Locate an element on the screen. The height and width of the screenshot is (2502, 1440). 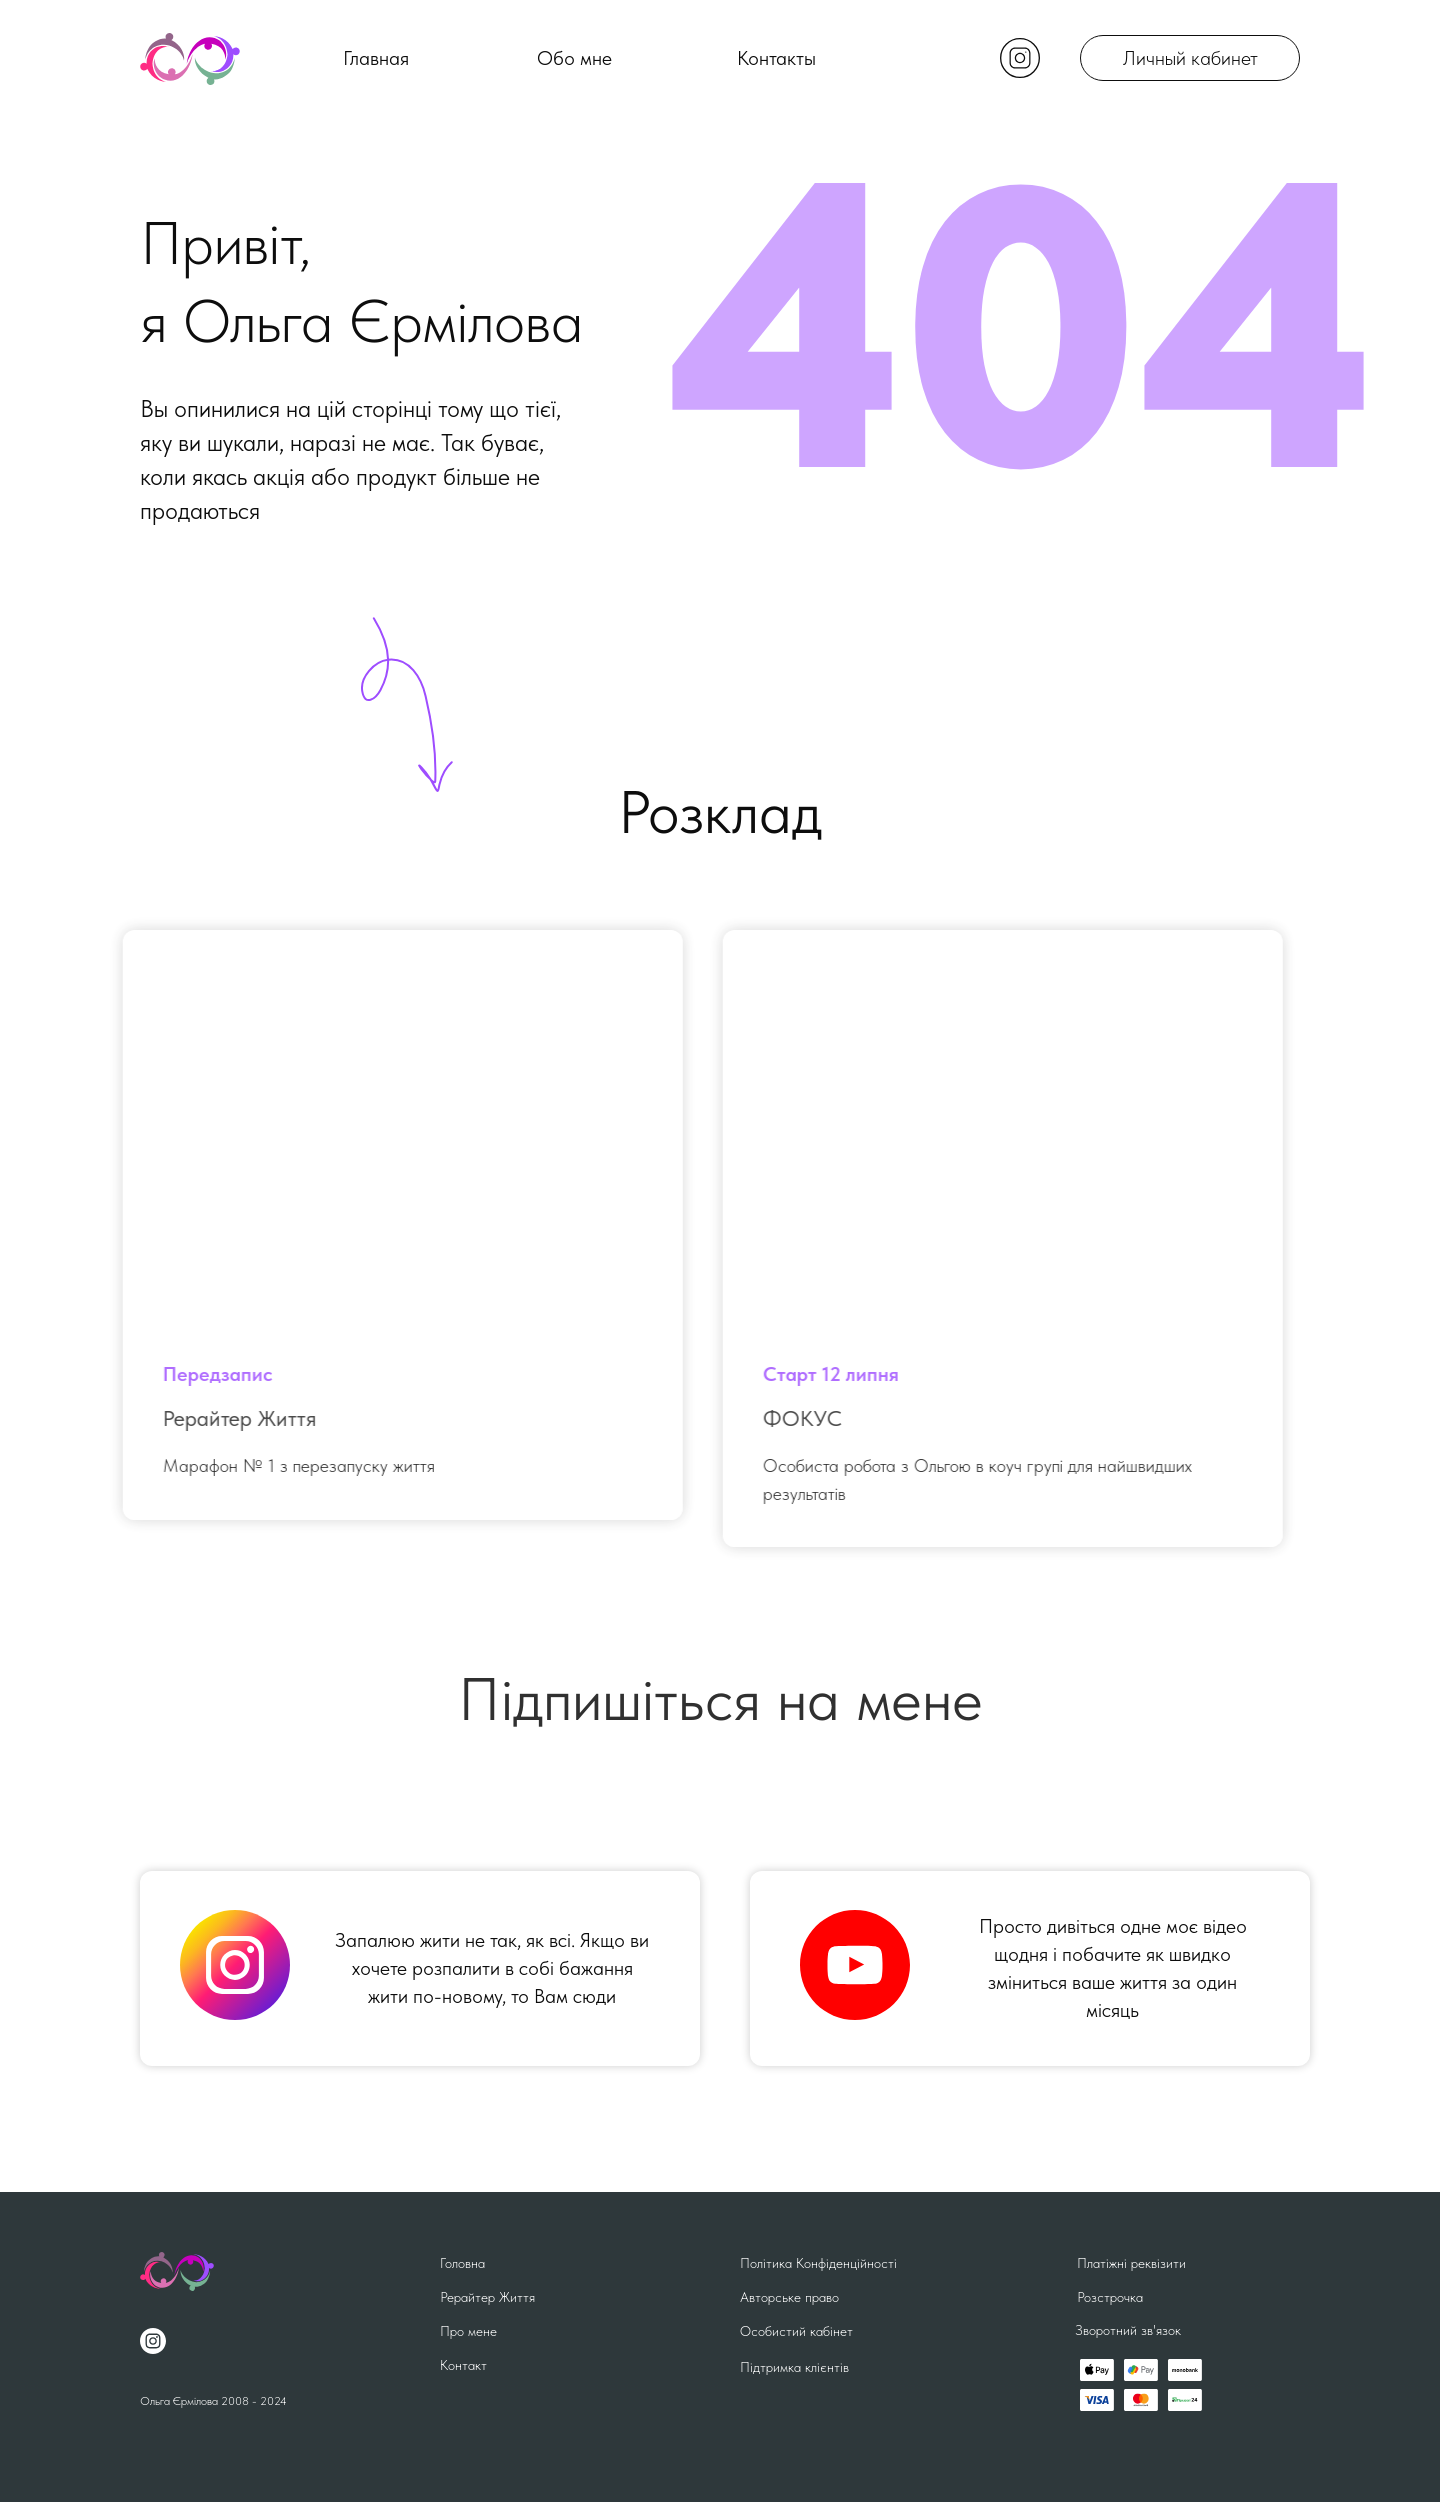
Політика Конфіденційності is located at coordinates (818, 2263).